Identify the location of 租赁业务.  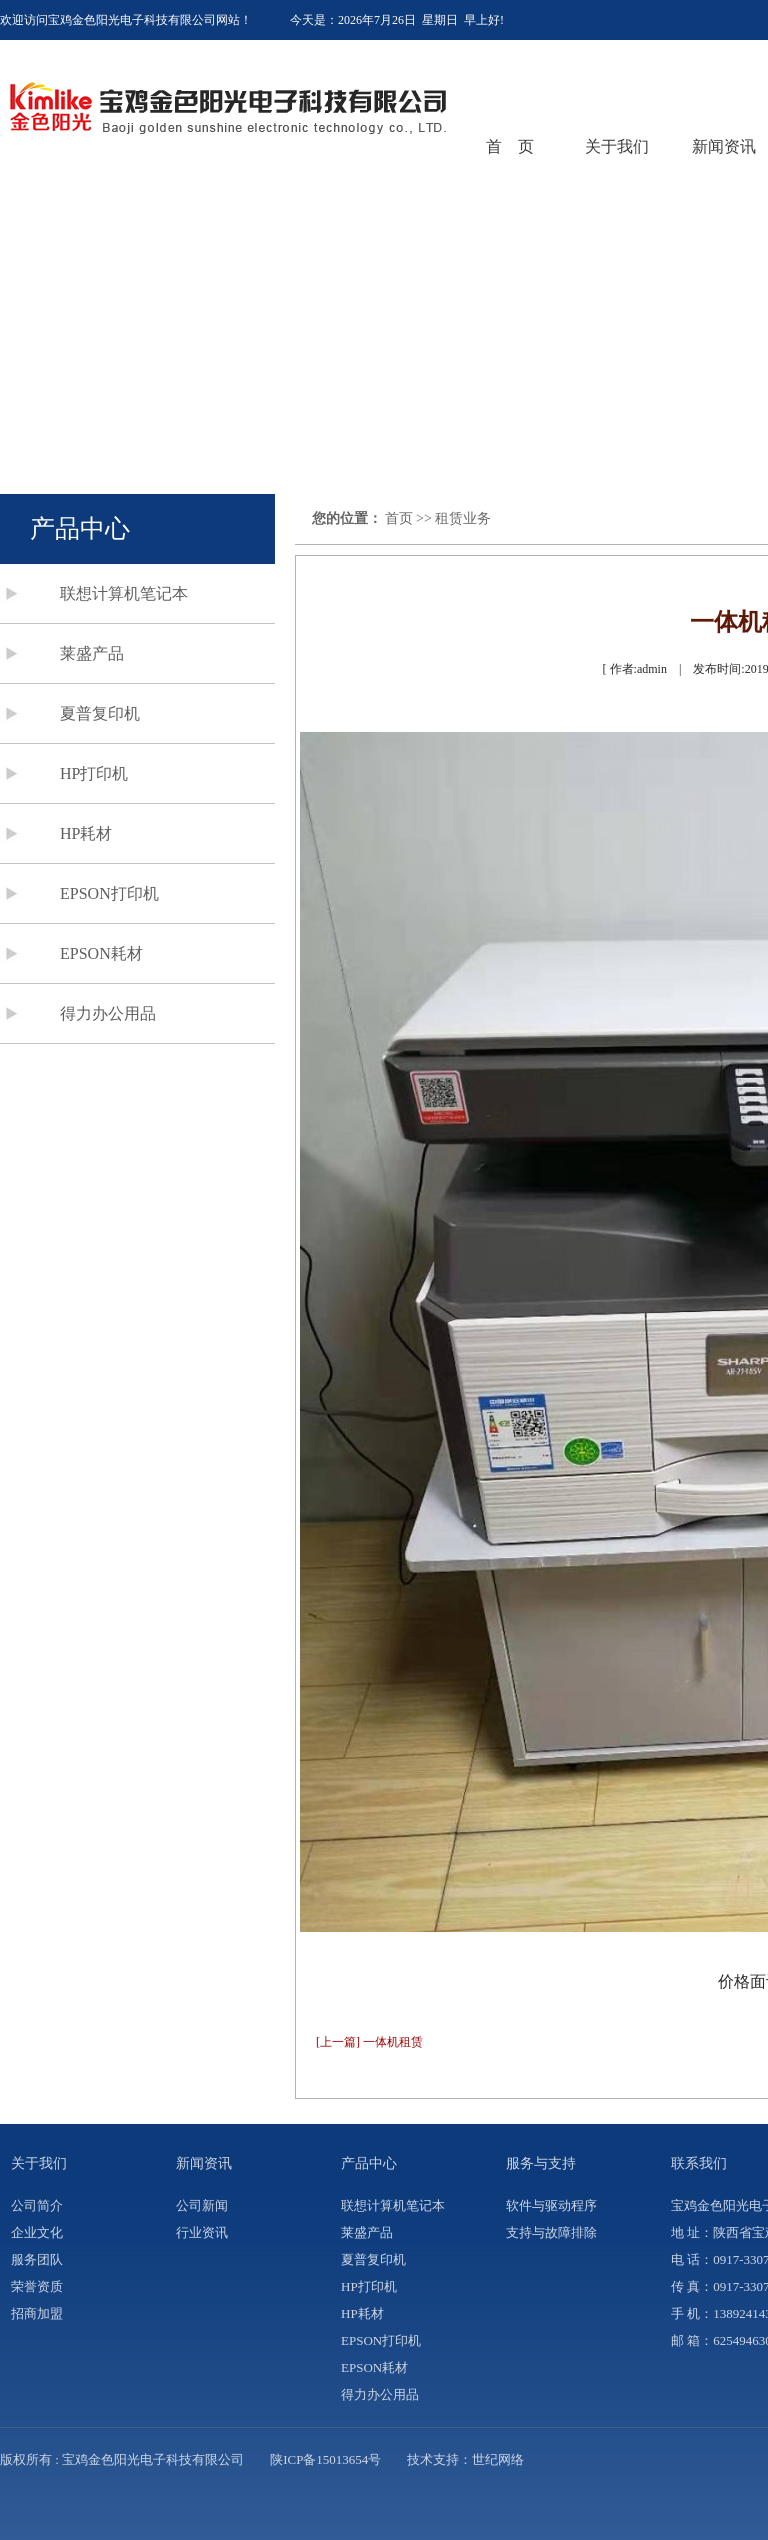
(463, 518).